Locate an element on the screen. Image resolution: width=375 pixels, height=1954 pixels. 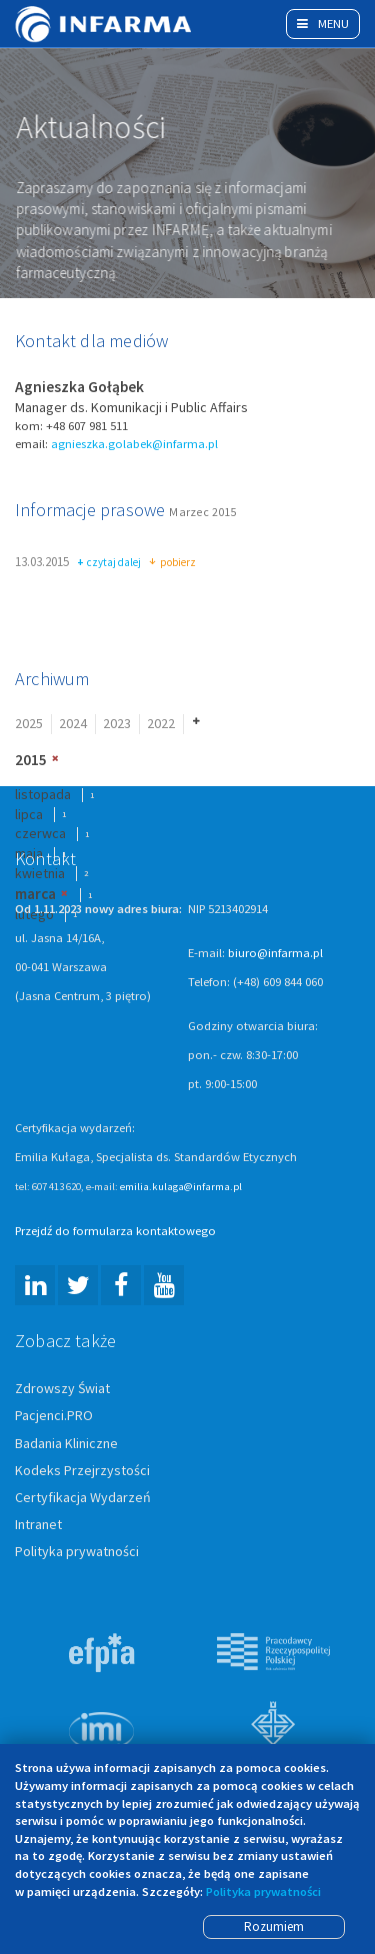
Zdrowszy Świat is located at coordinates (62, 1390).